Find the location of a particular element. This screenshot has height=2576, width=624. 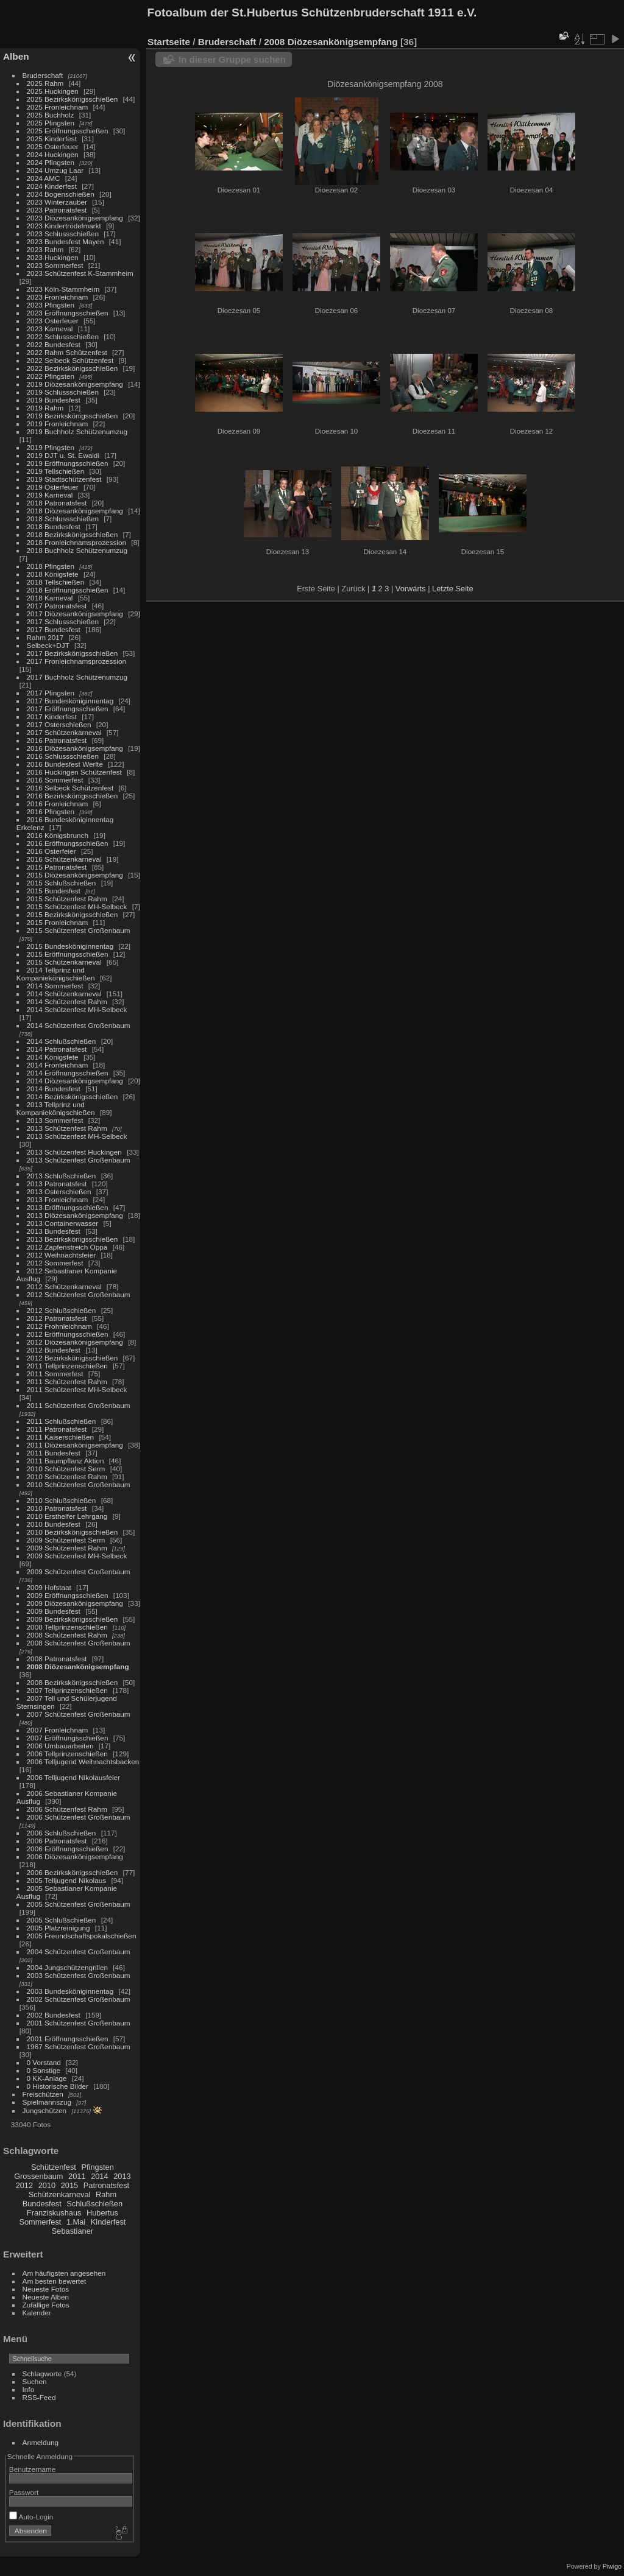

2008 Tellprinzenschießen is located at coordinates (67, 1627).